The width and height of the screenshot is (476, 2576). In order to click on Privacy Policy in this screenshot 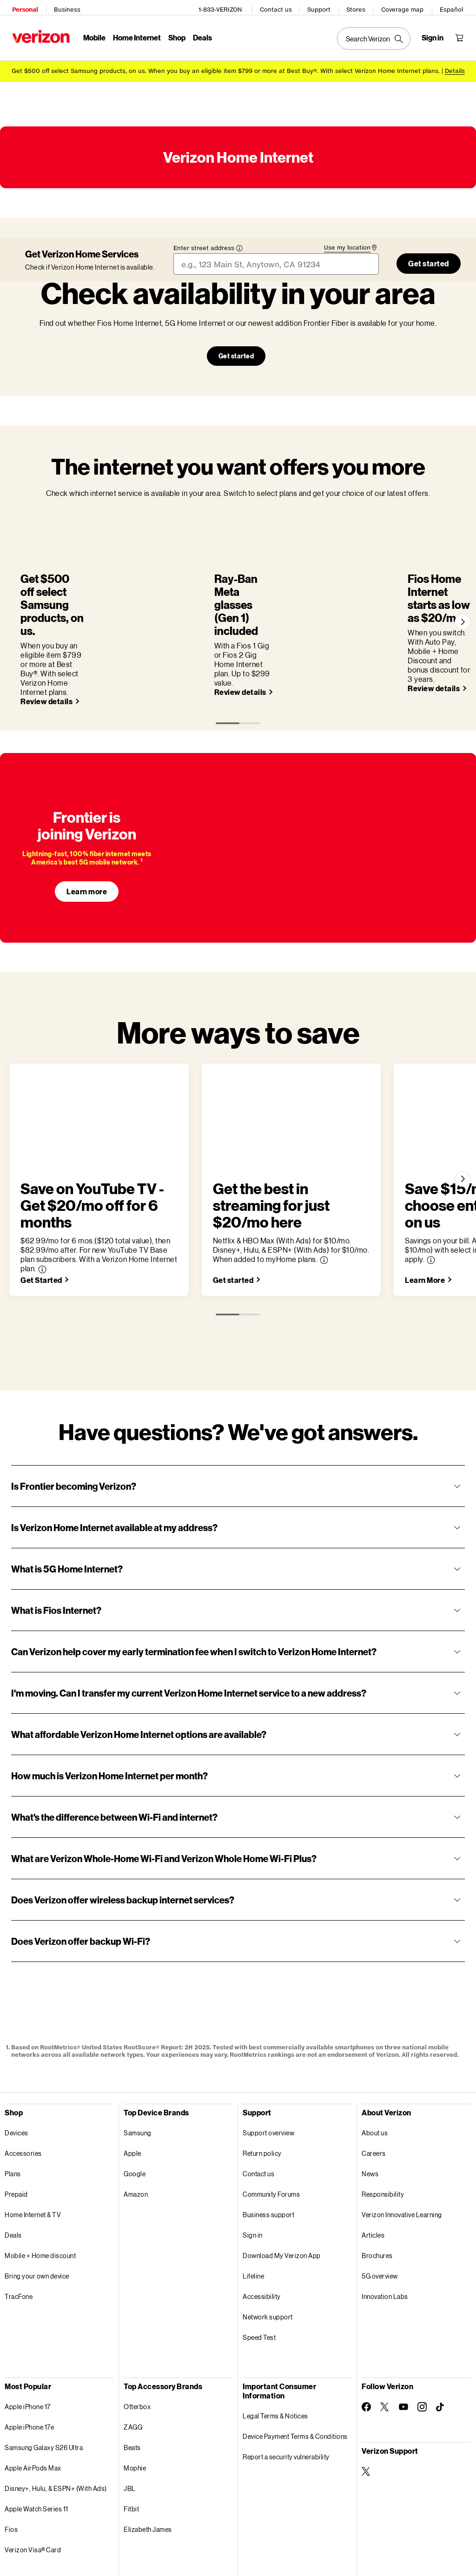, I will do `click(147, 2526)`.